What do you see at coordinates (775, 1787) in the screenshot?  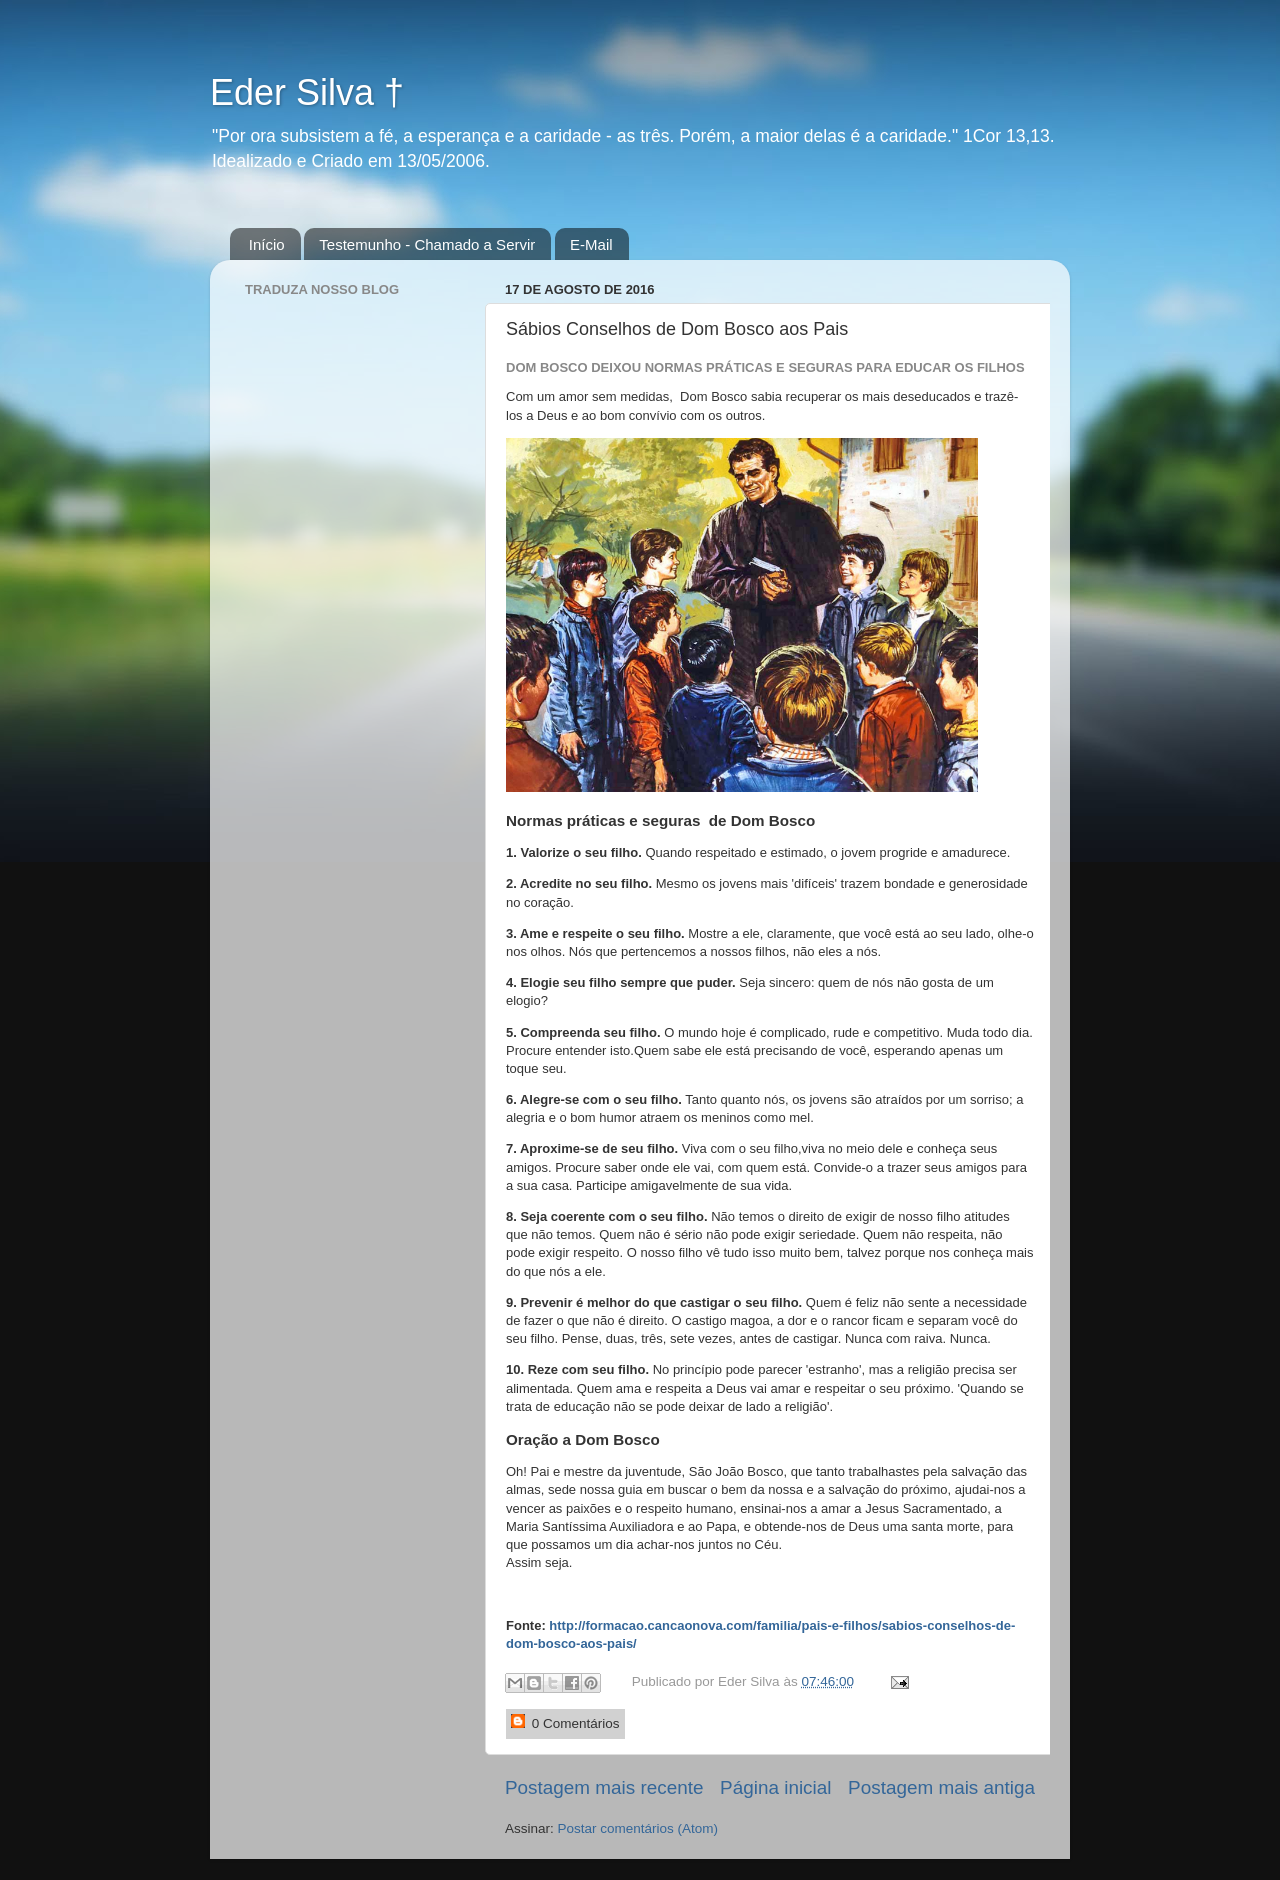 I see `Página inicial` at bounding box center [775, 1787].